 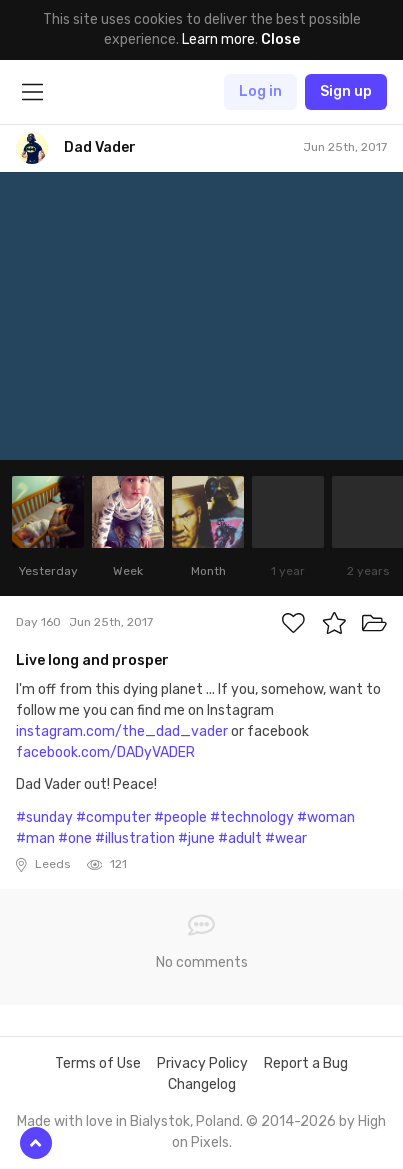 What do you see at coordinates (35, 838) in the screenshot?
I see `#man` at bounding box center [35, 838].